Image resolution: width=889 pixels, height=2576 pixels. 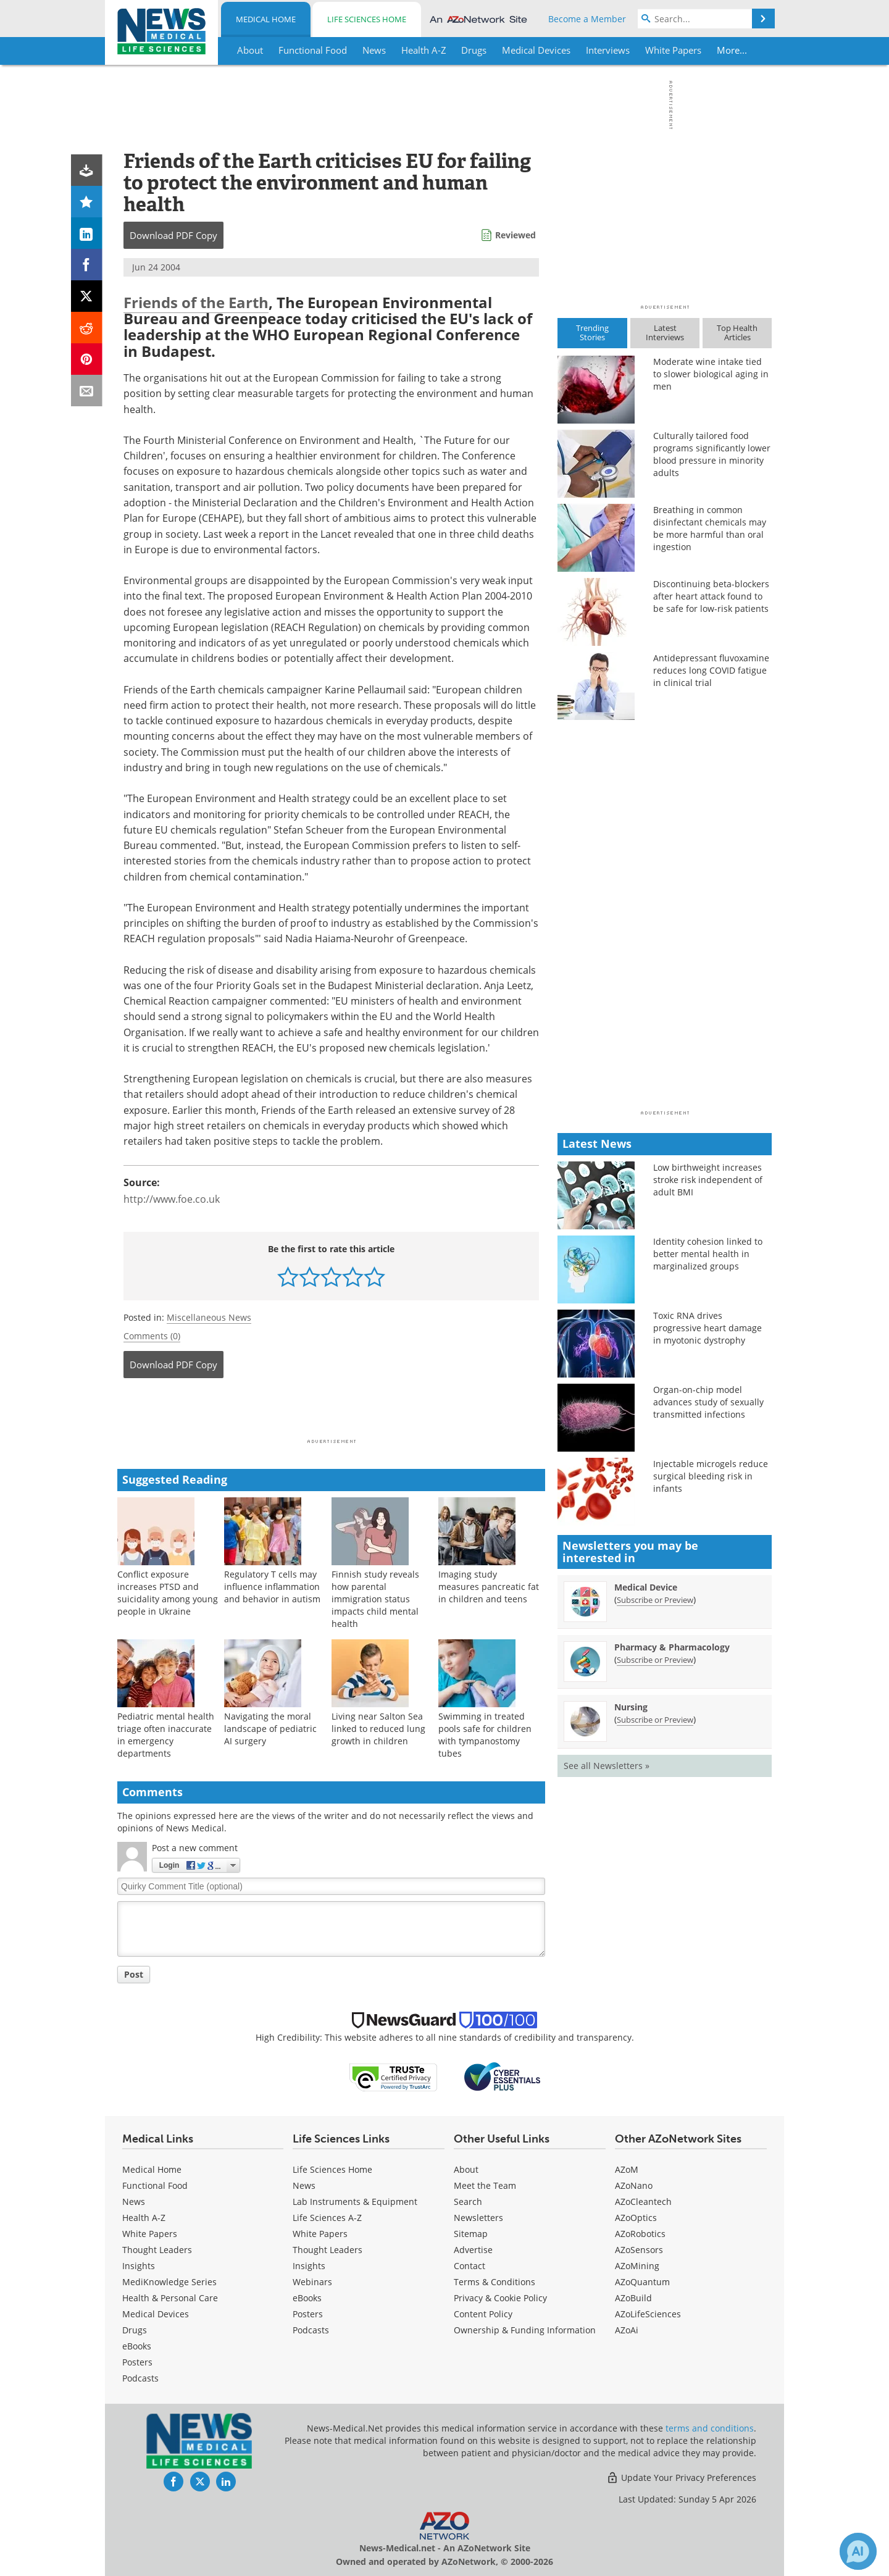 I want to click on AZoRobotics, so click(x=640, y=2233).